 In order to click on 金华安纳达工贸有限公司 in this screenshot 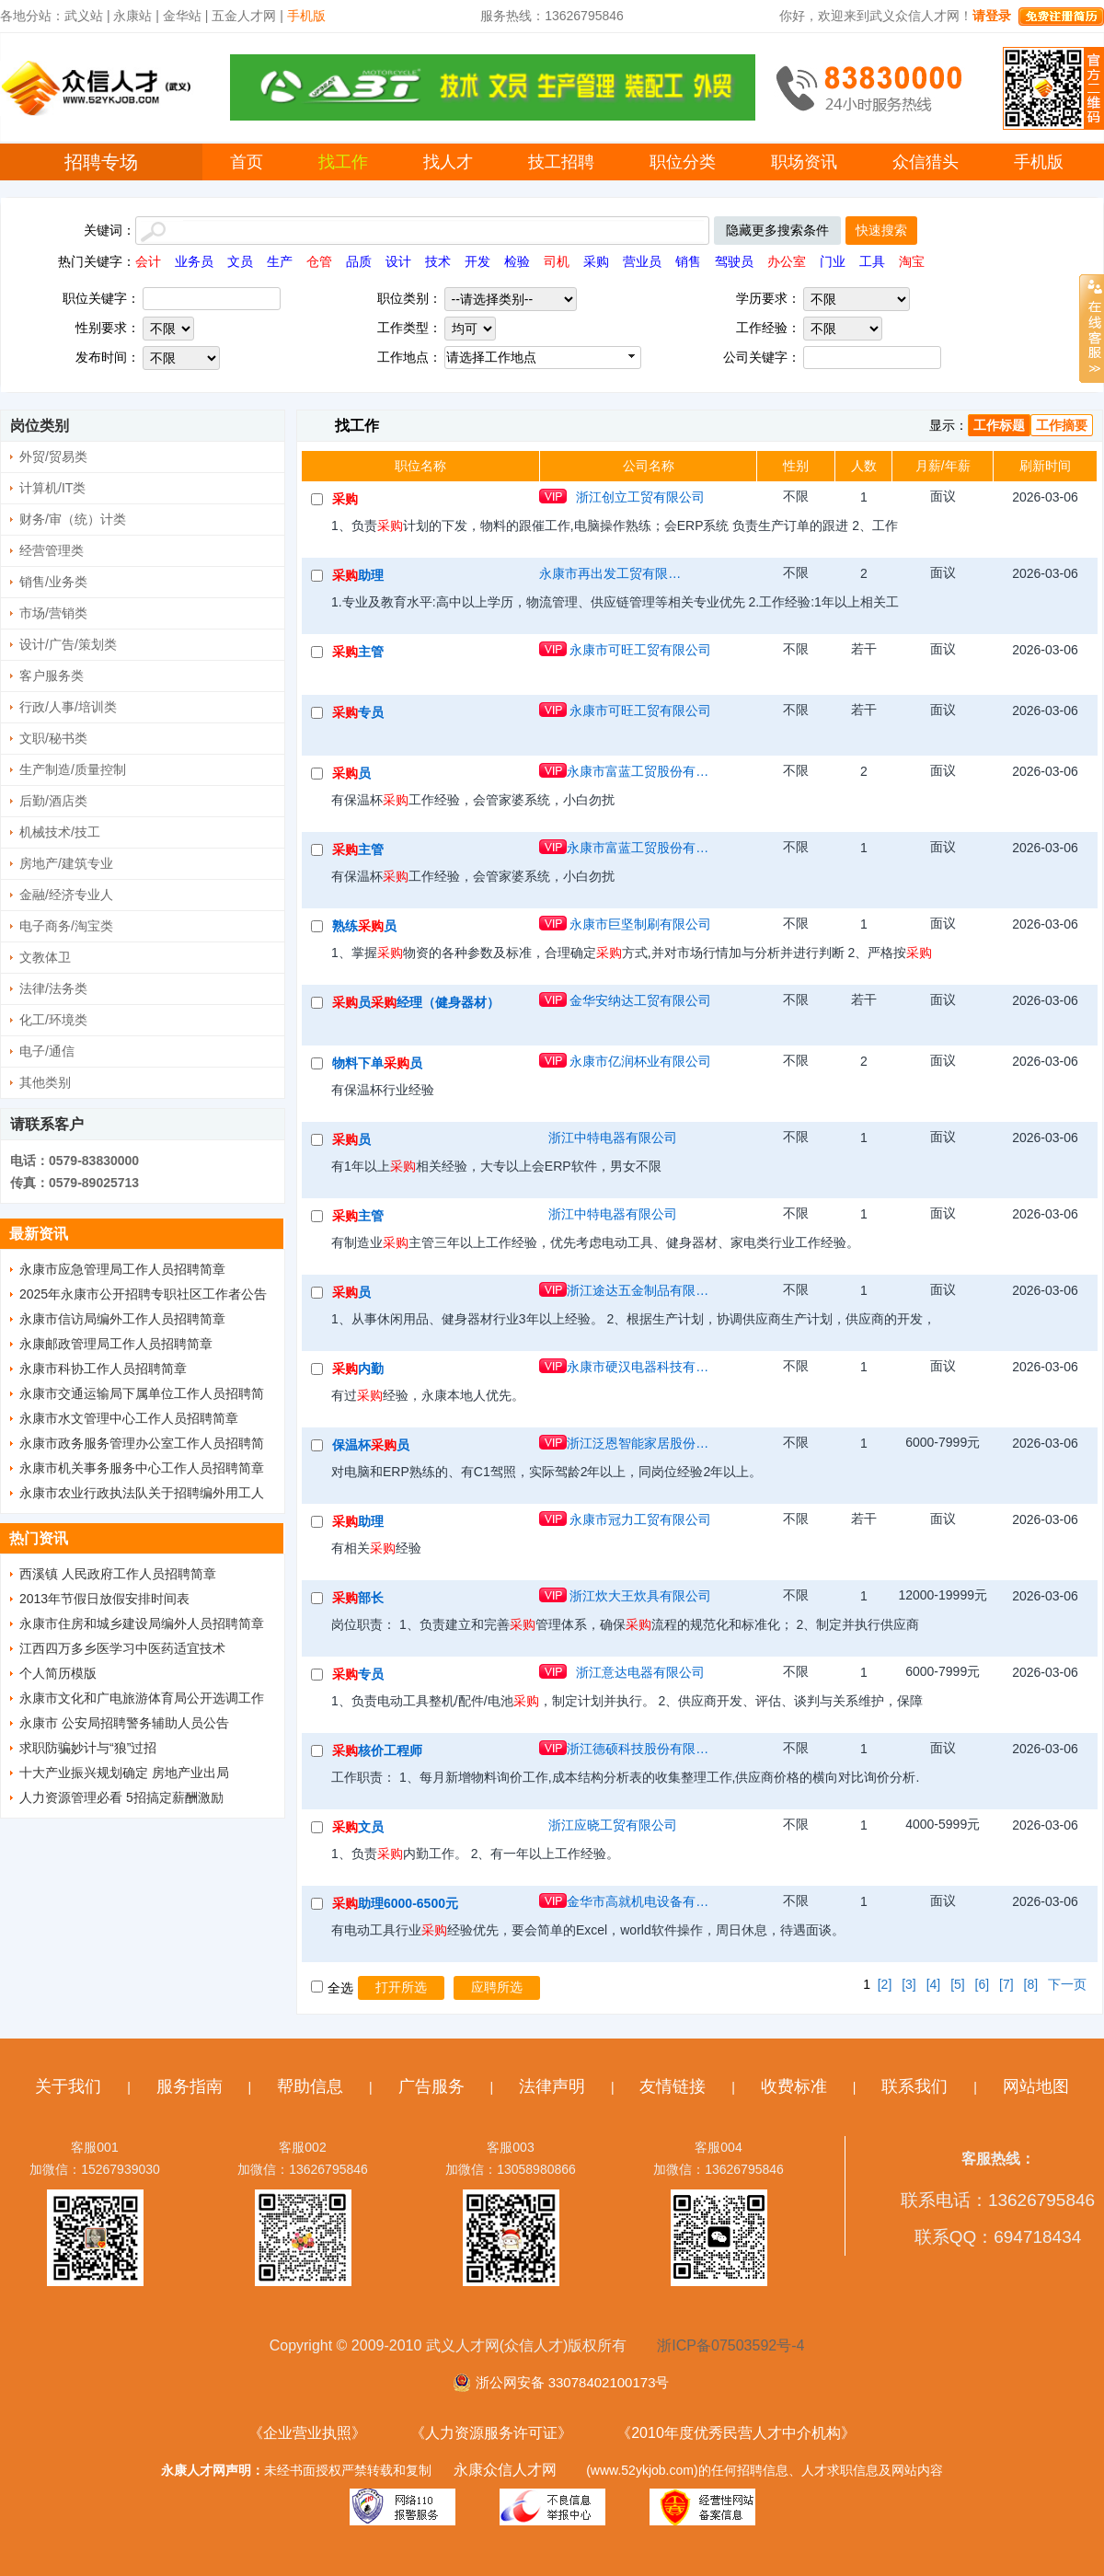, I will do `click(640, 1000)`.